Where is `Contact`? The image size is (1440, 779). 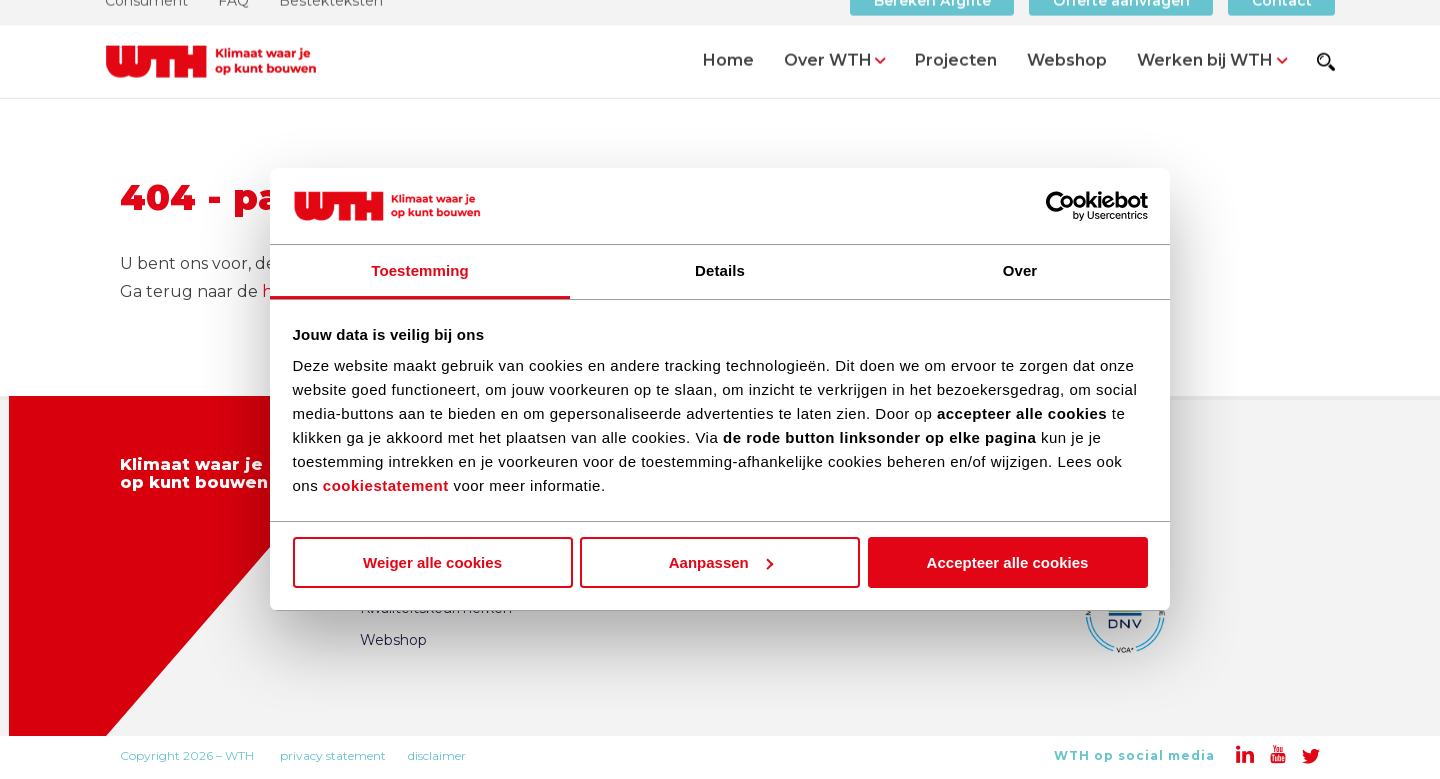 Contact is located at coordinates (1282, 25).